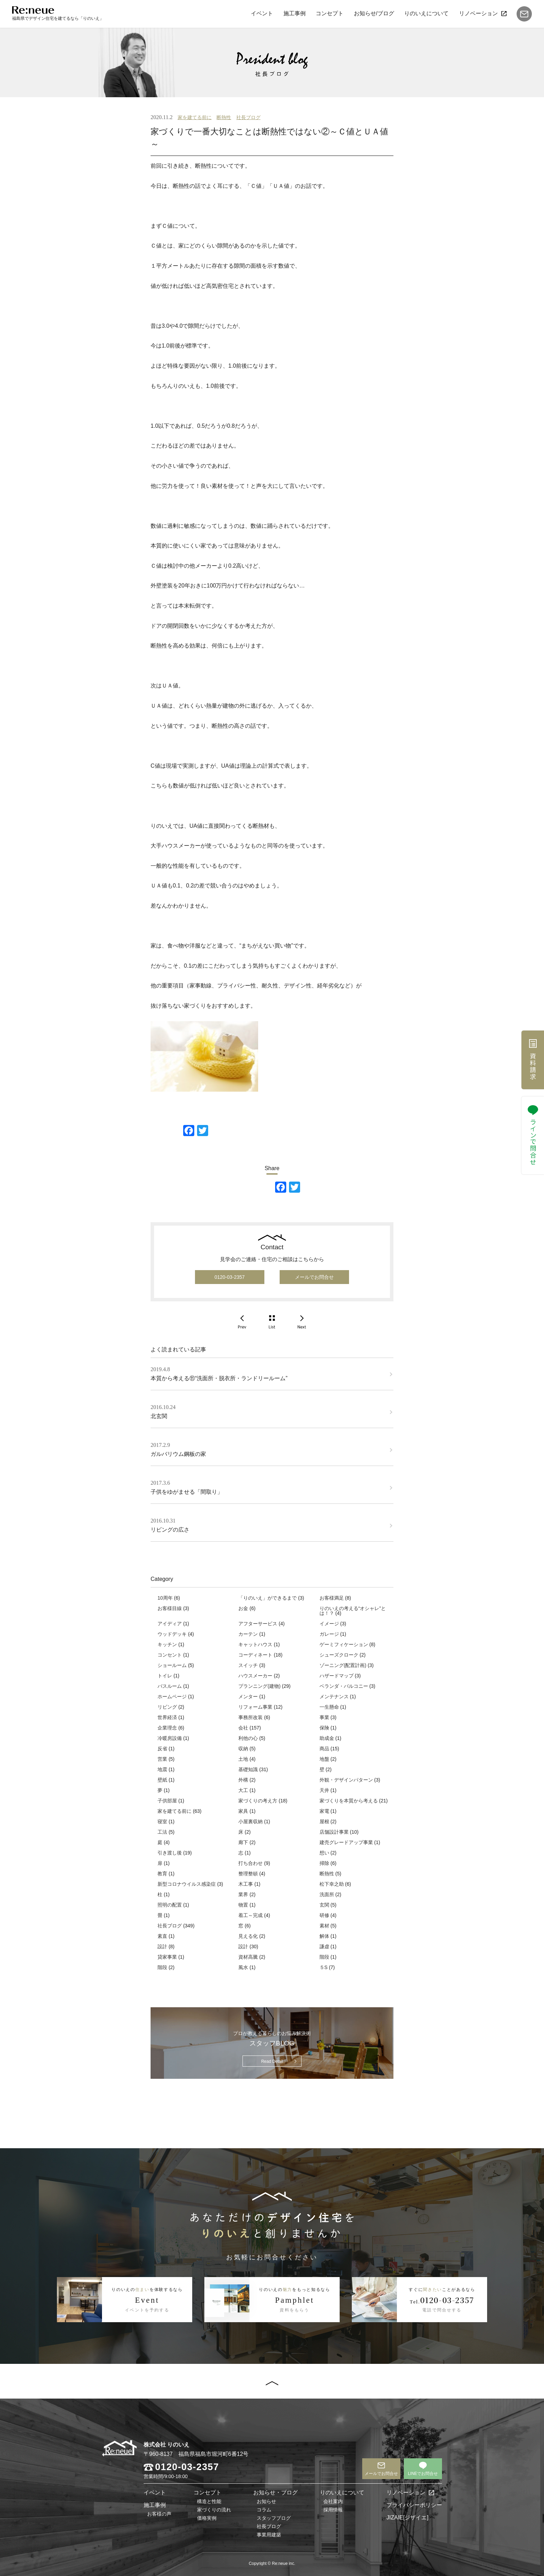 This screenshot has height=2576, width=544. I want to click on 物置, so click(243, 1905).